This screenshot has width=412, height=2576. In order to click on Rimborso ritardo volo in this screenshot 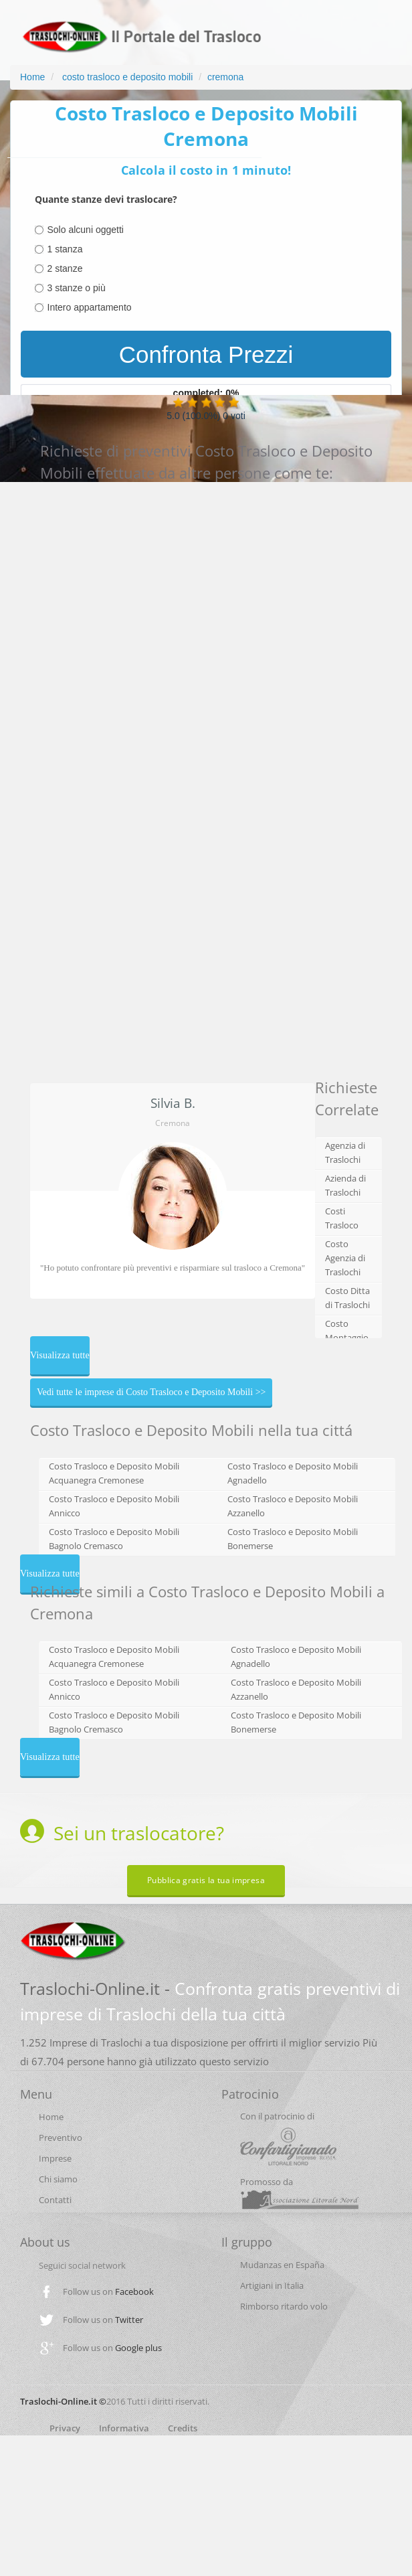, I will do `click(284, 2306)`.